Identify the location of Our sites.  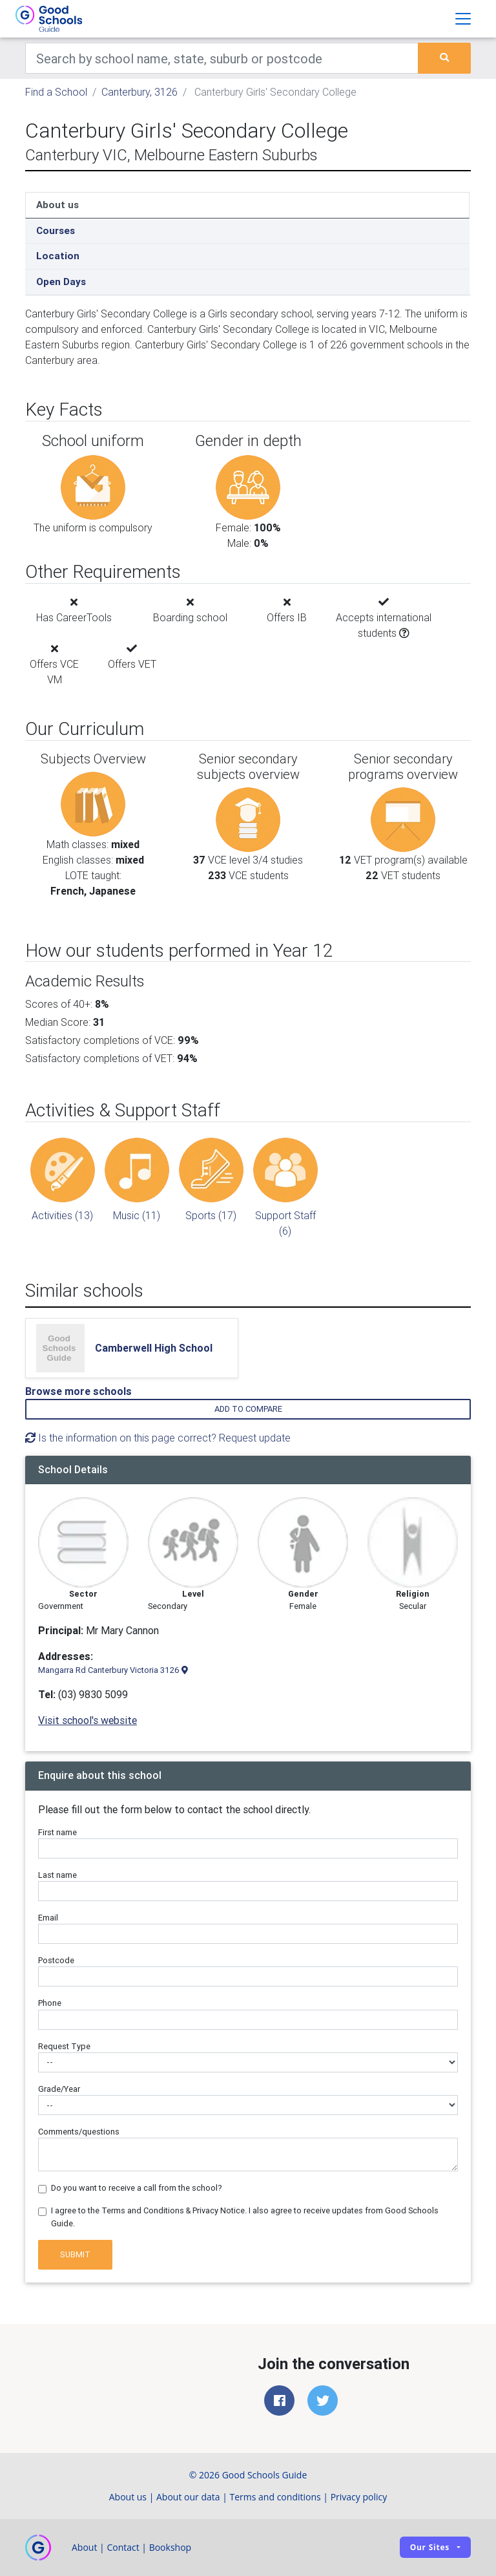
(430, 2547).